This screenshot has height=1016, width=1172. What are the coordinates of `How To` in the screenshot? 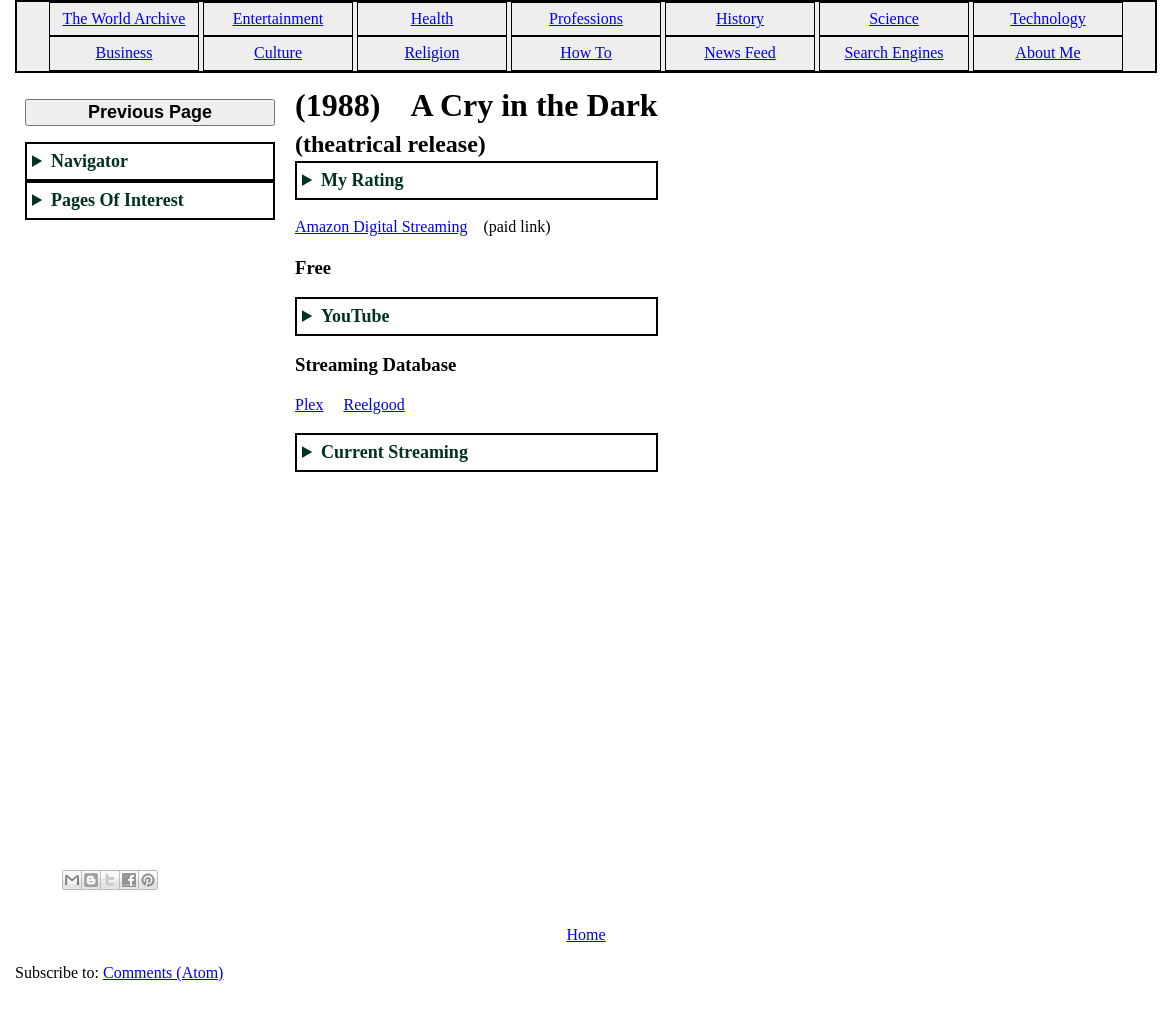 It's located at (585, 52).